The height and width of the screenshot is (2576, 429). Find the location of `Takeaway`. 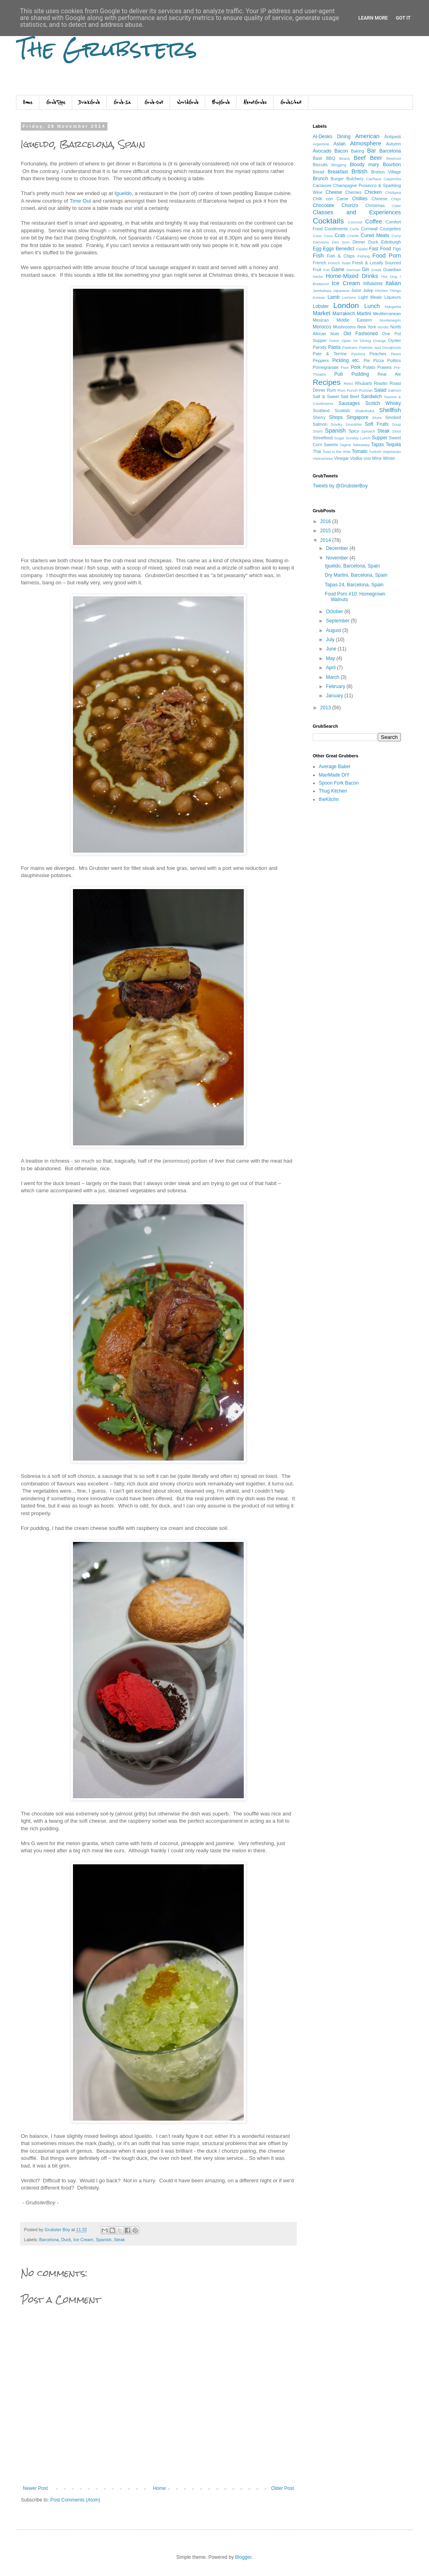

Takeaway is located at coordinates (361, 445).